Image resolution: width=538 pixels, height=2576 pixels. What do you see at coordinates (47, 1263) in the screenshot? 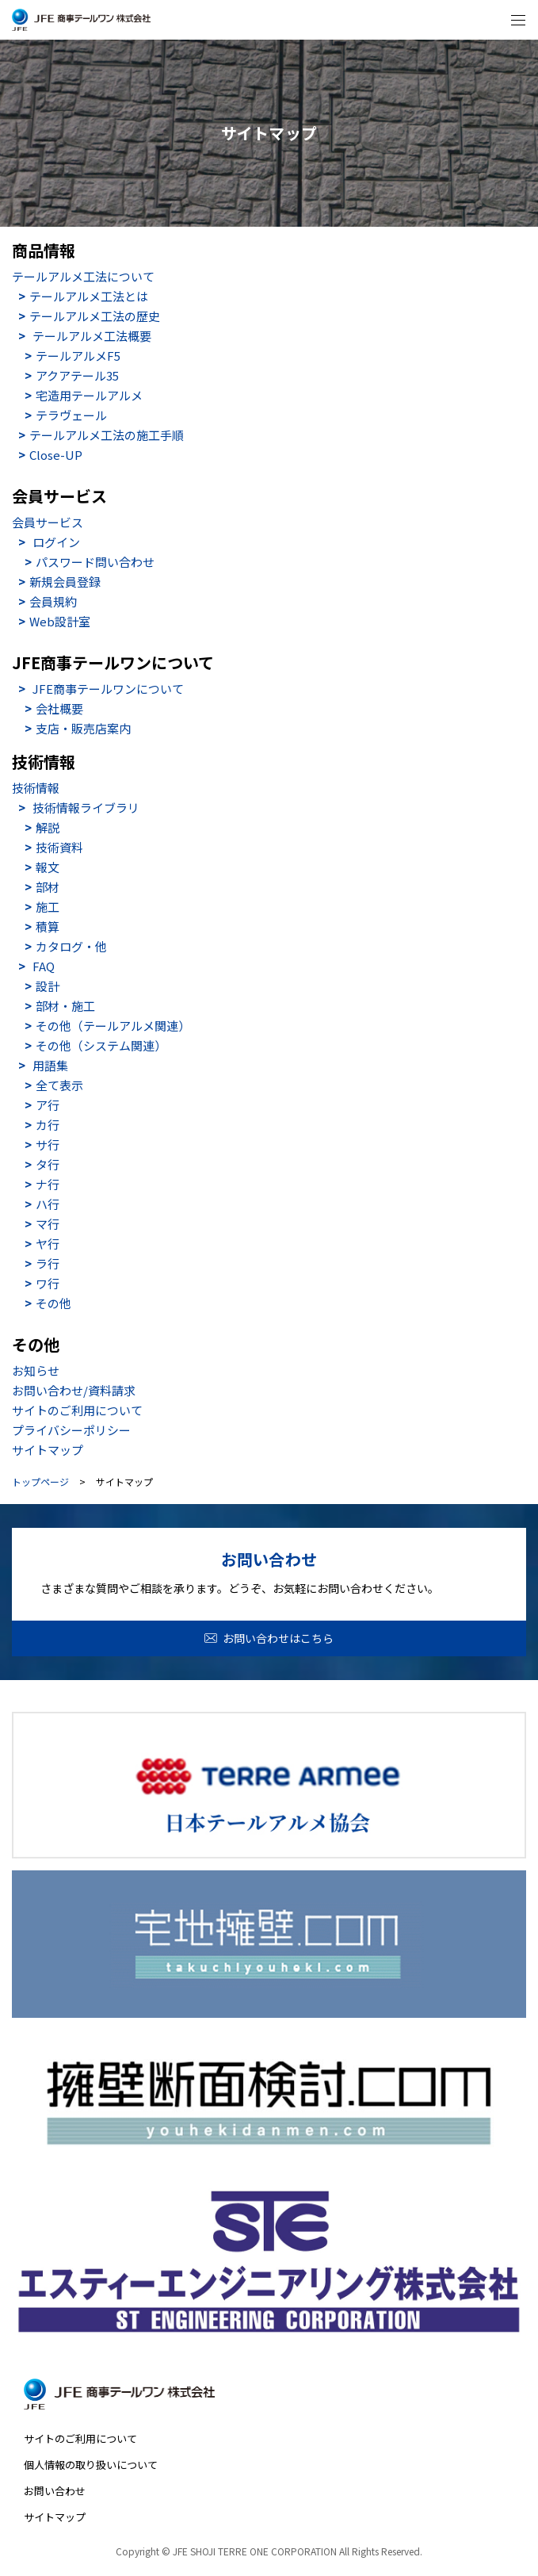
I see `ラ行` at bounding box center [47, 1263].